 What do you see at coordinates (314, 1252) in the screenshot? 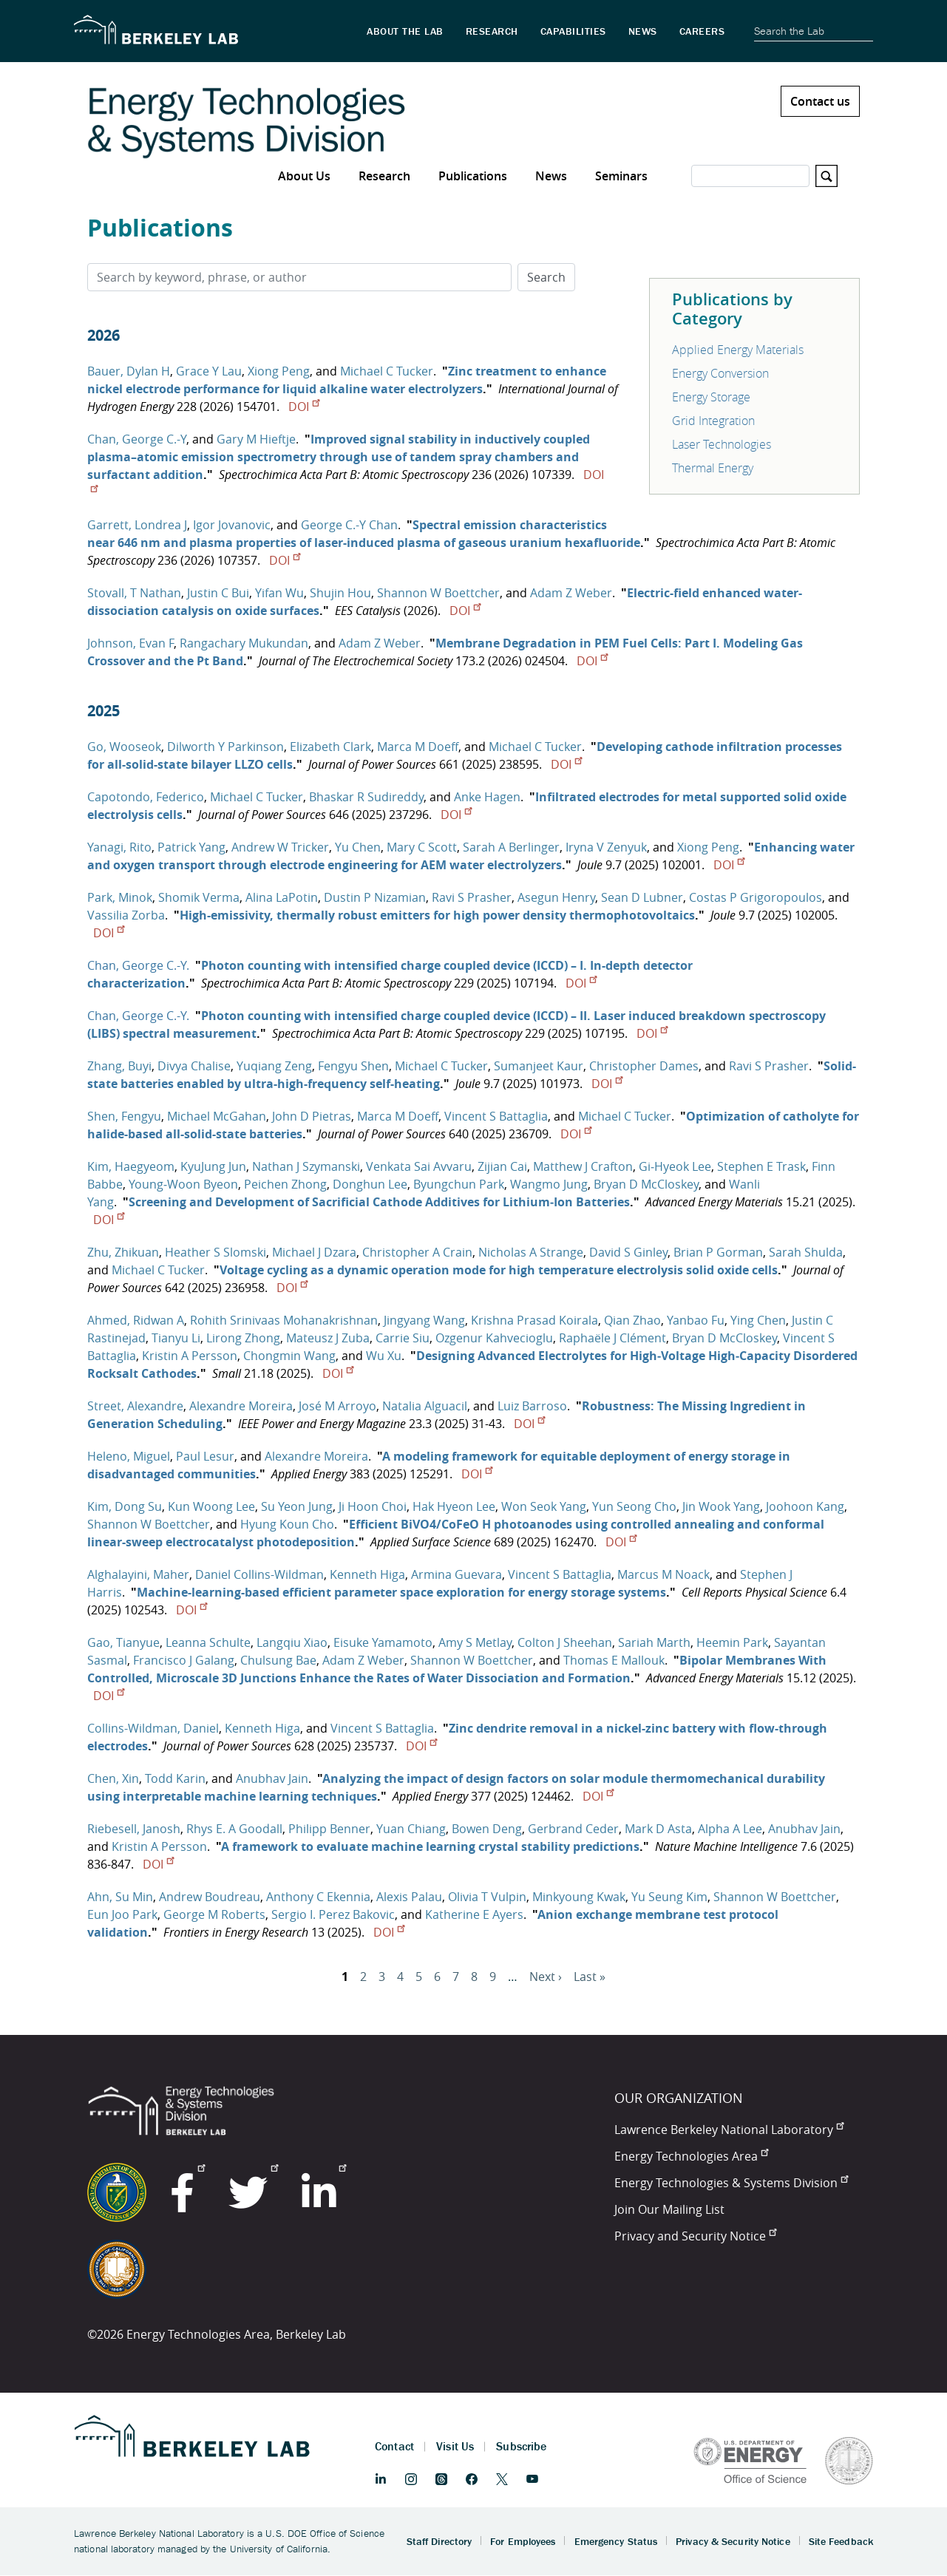
I see `Michael J Dzara` at bounding box center [314, 1252].